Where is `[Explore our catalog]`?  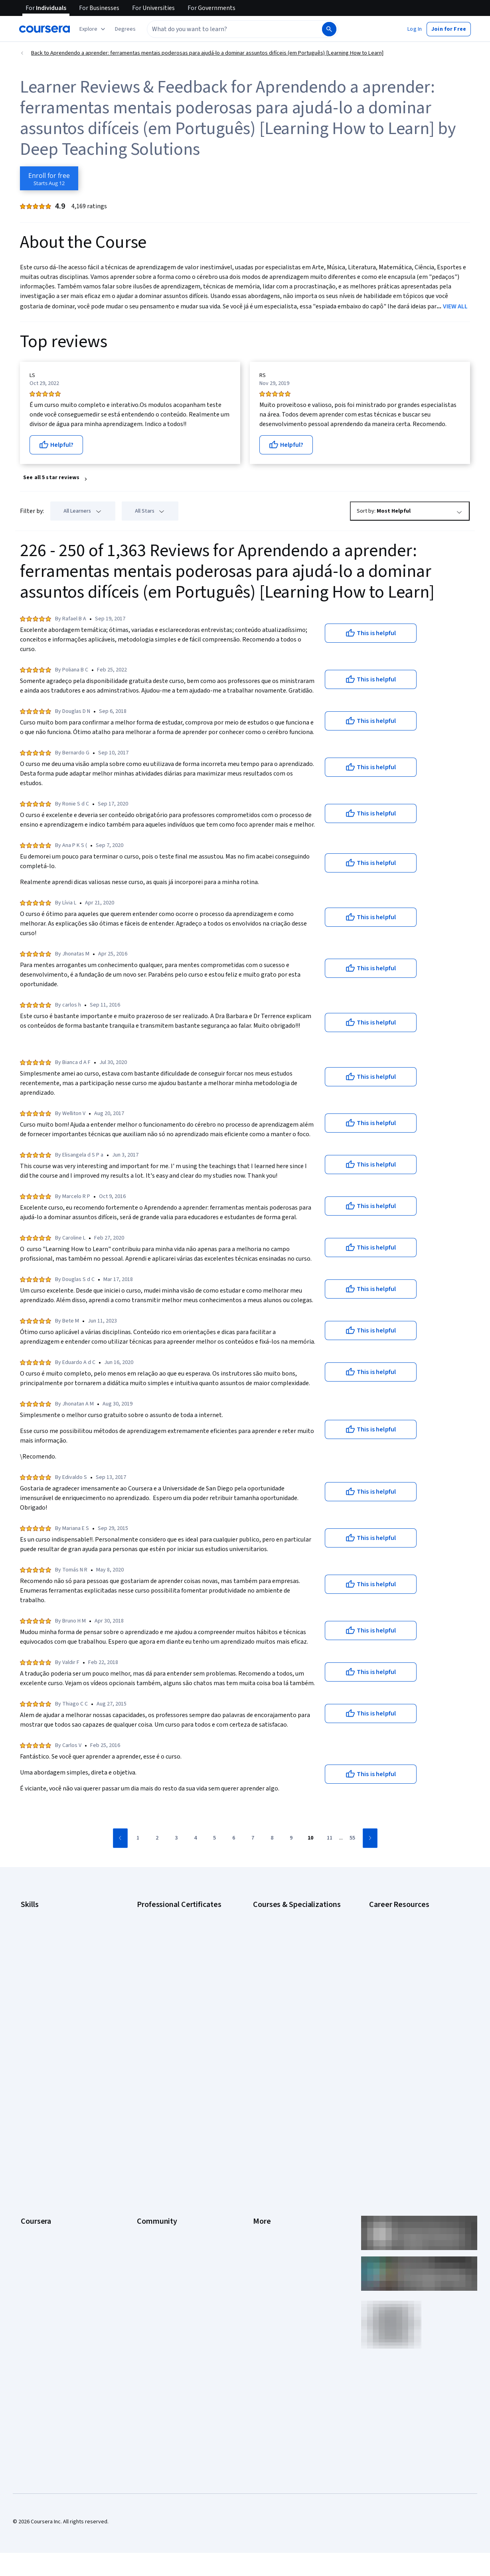
[Explore our catalog] is located at coordinates (93, 29).